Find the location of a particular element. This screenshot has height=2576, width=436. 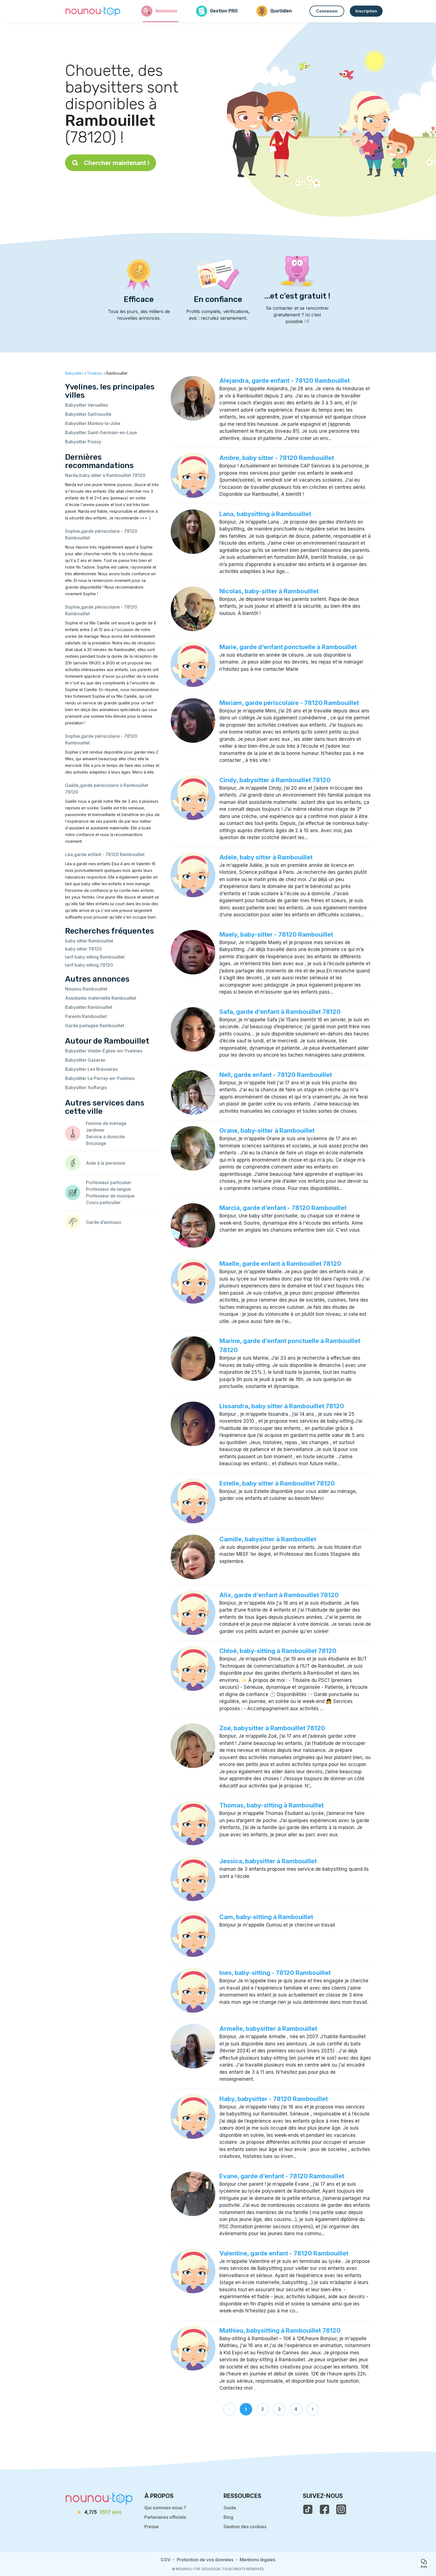

Aide à la personne is located at coordinates (105, 1163).